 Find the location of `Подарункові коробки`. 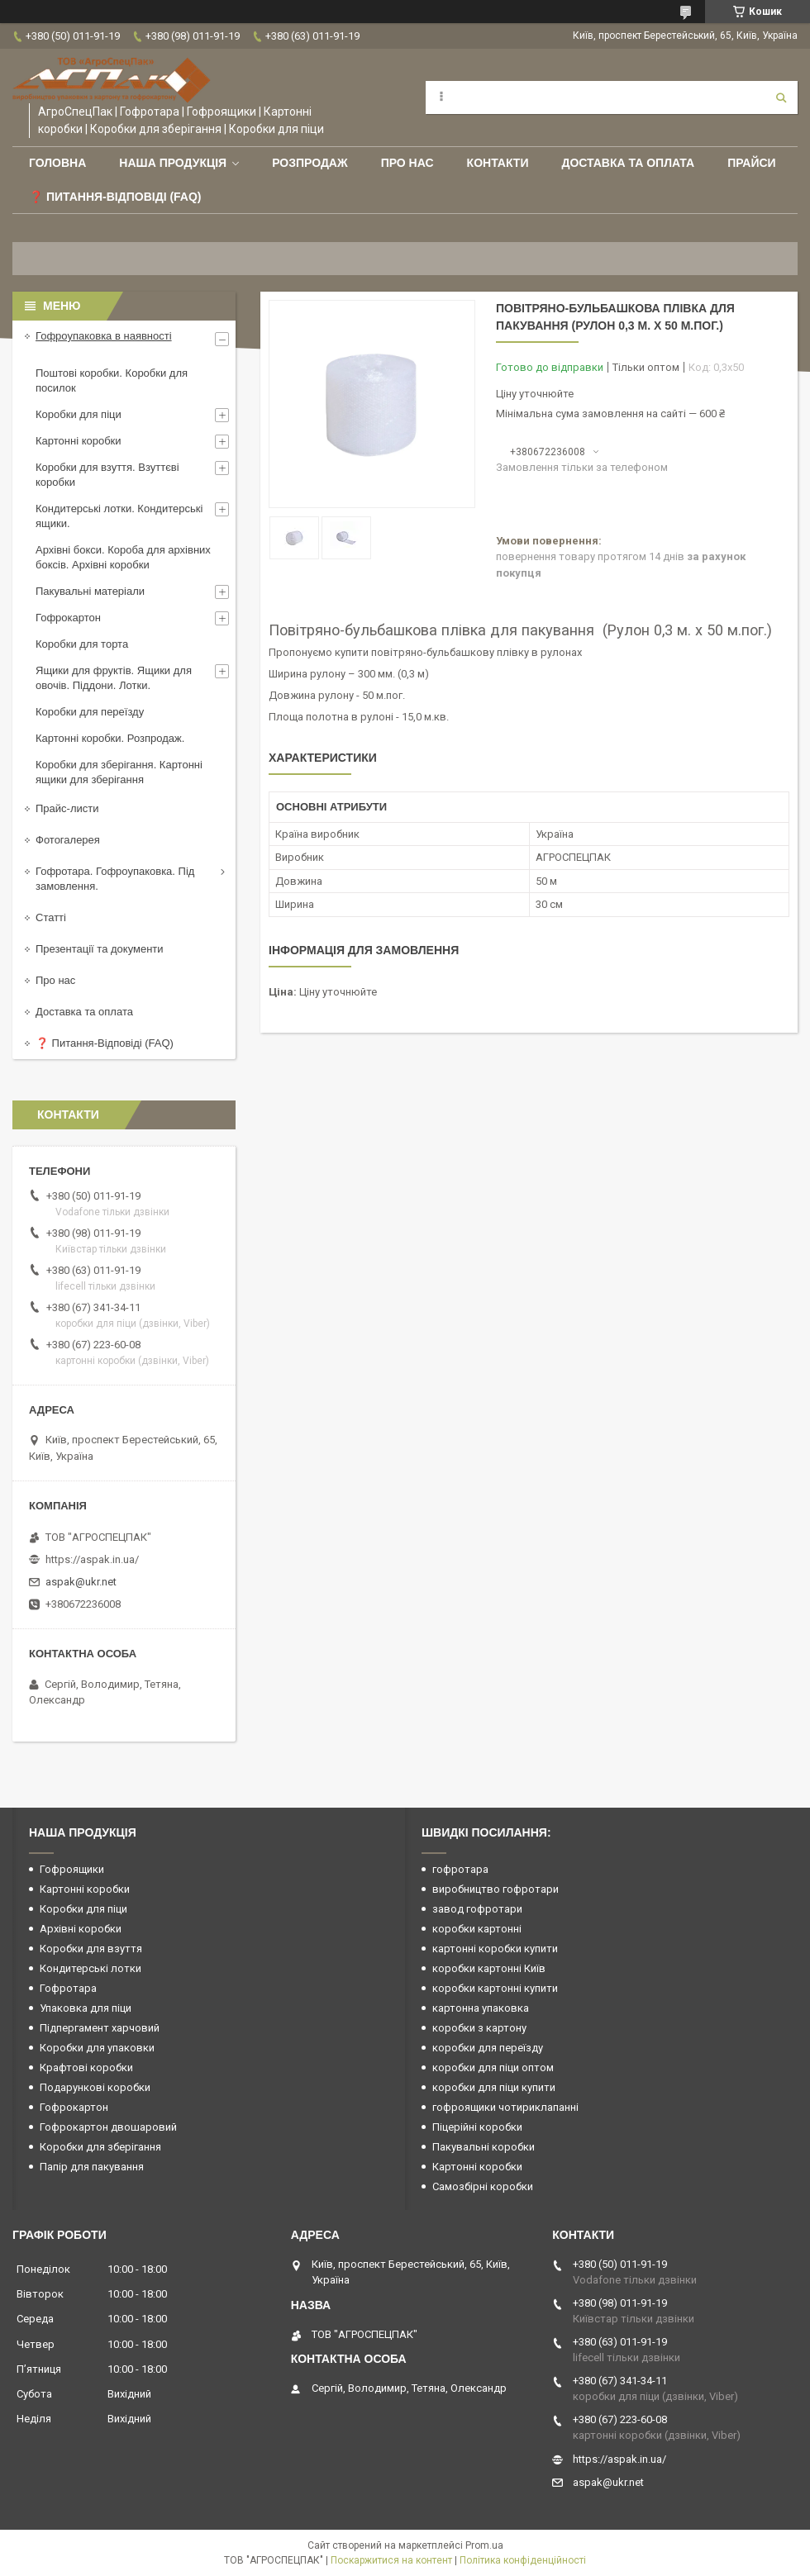

Подарункові коробки is located at coordinates (95, 2087).